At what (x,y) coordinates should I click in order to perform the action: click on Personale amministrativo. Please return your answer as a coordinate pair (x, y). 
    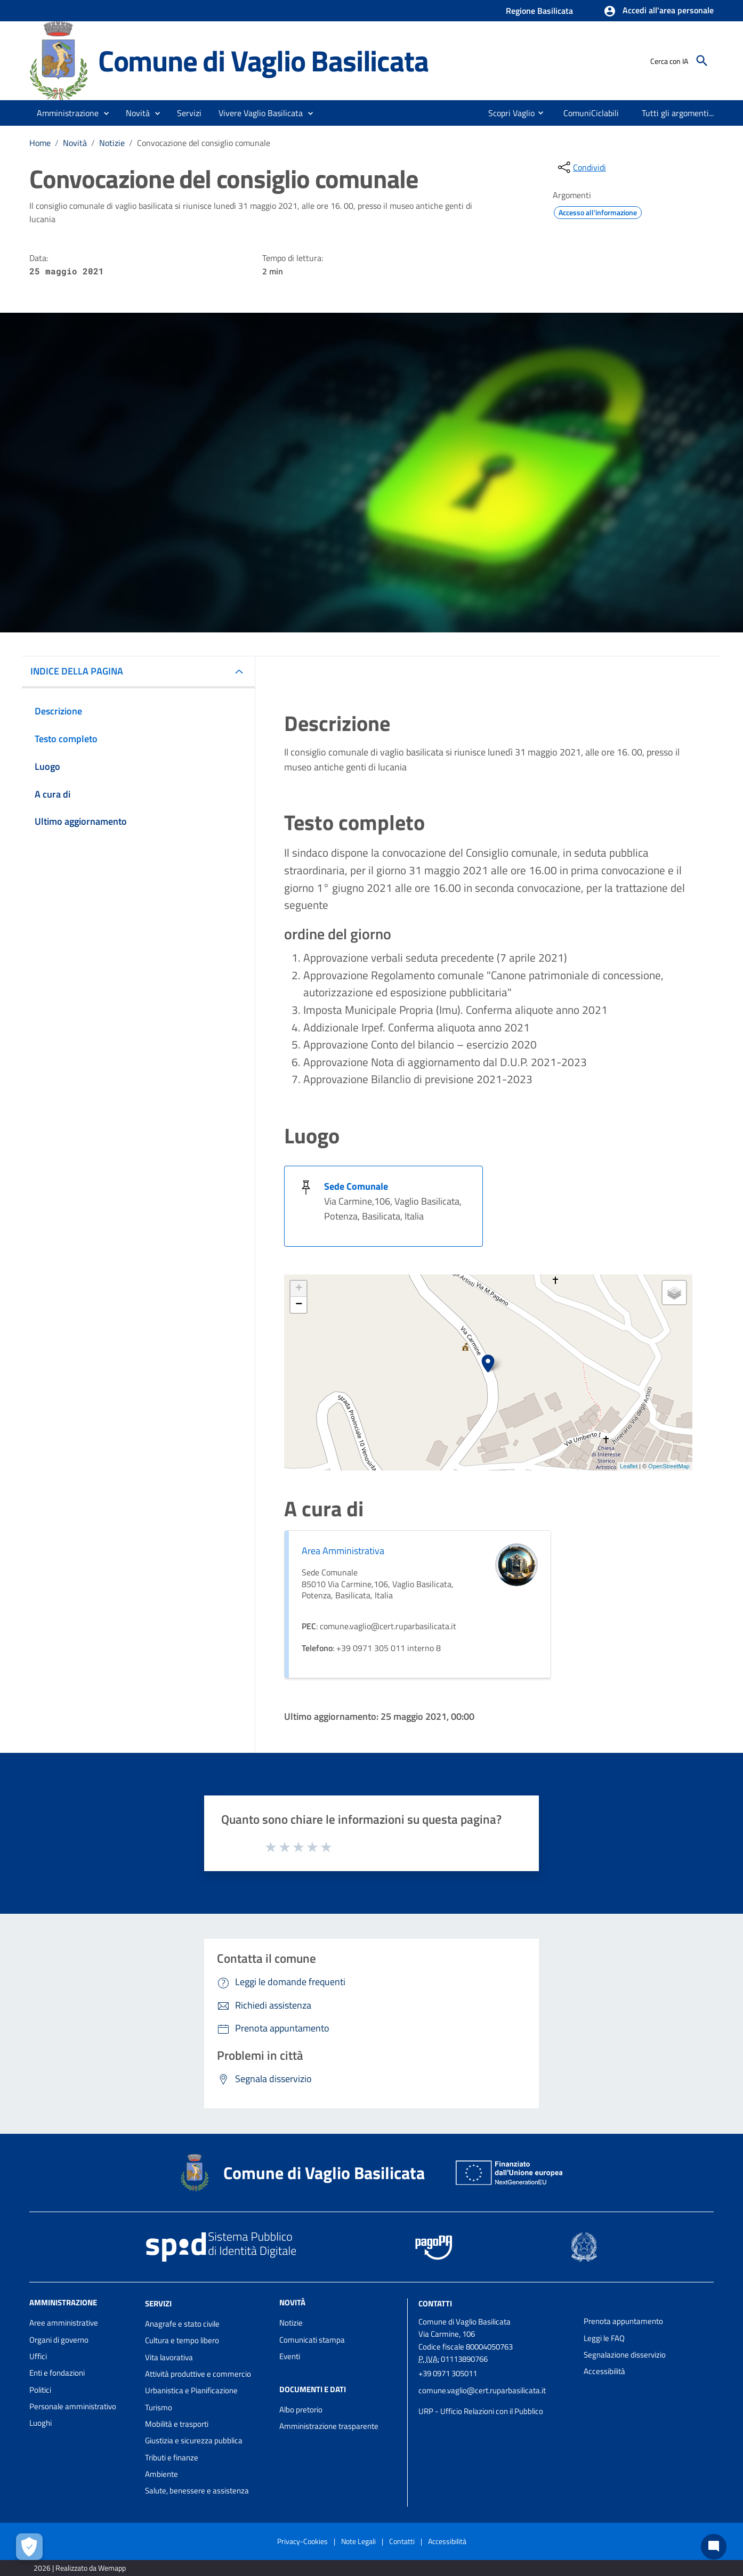
    Looking at the image, I should click on (72, 2406).